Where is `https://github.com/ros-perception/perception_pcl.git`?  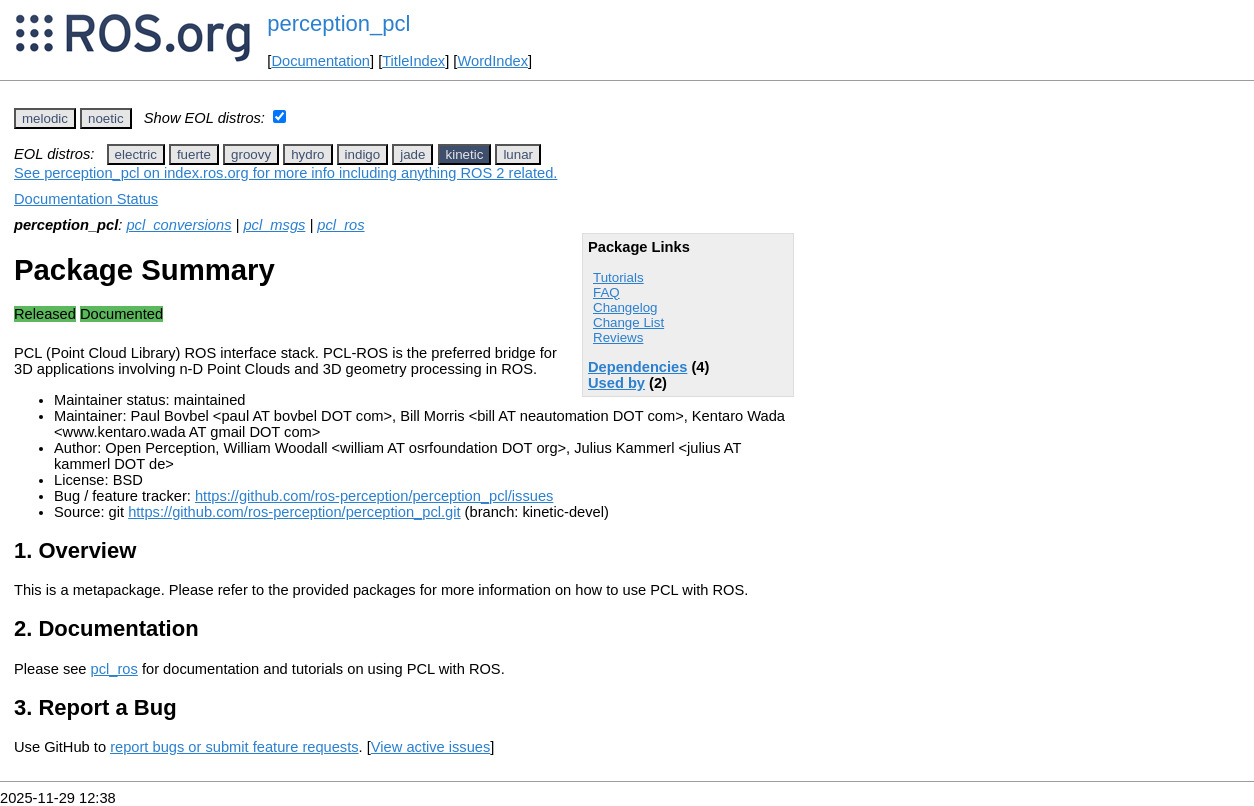
https://github.com/ros-perception/perception_pcl.git is located at coordinates (294, 512).